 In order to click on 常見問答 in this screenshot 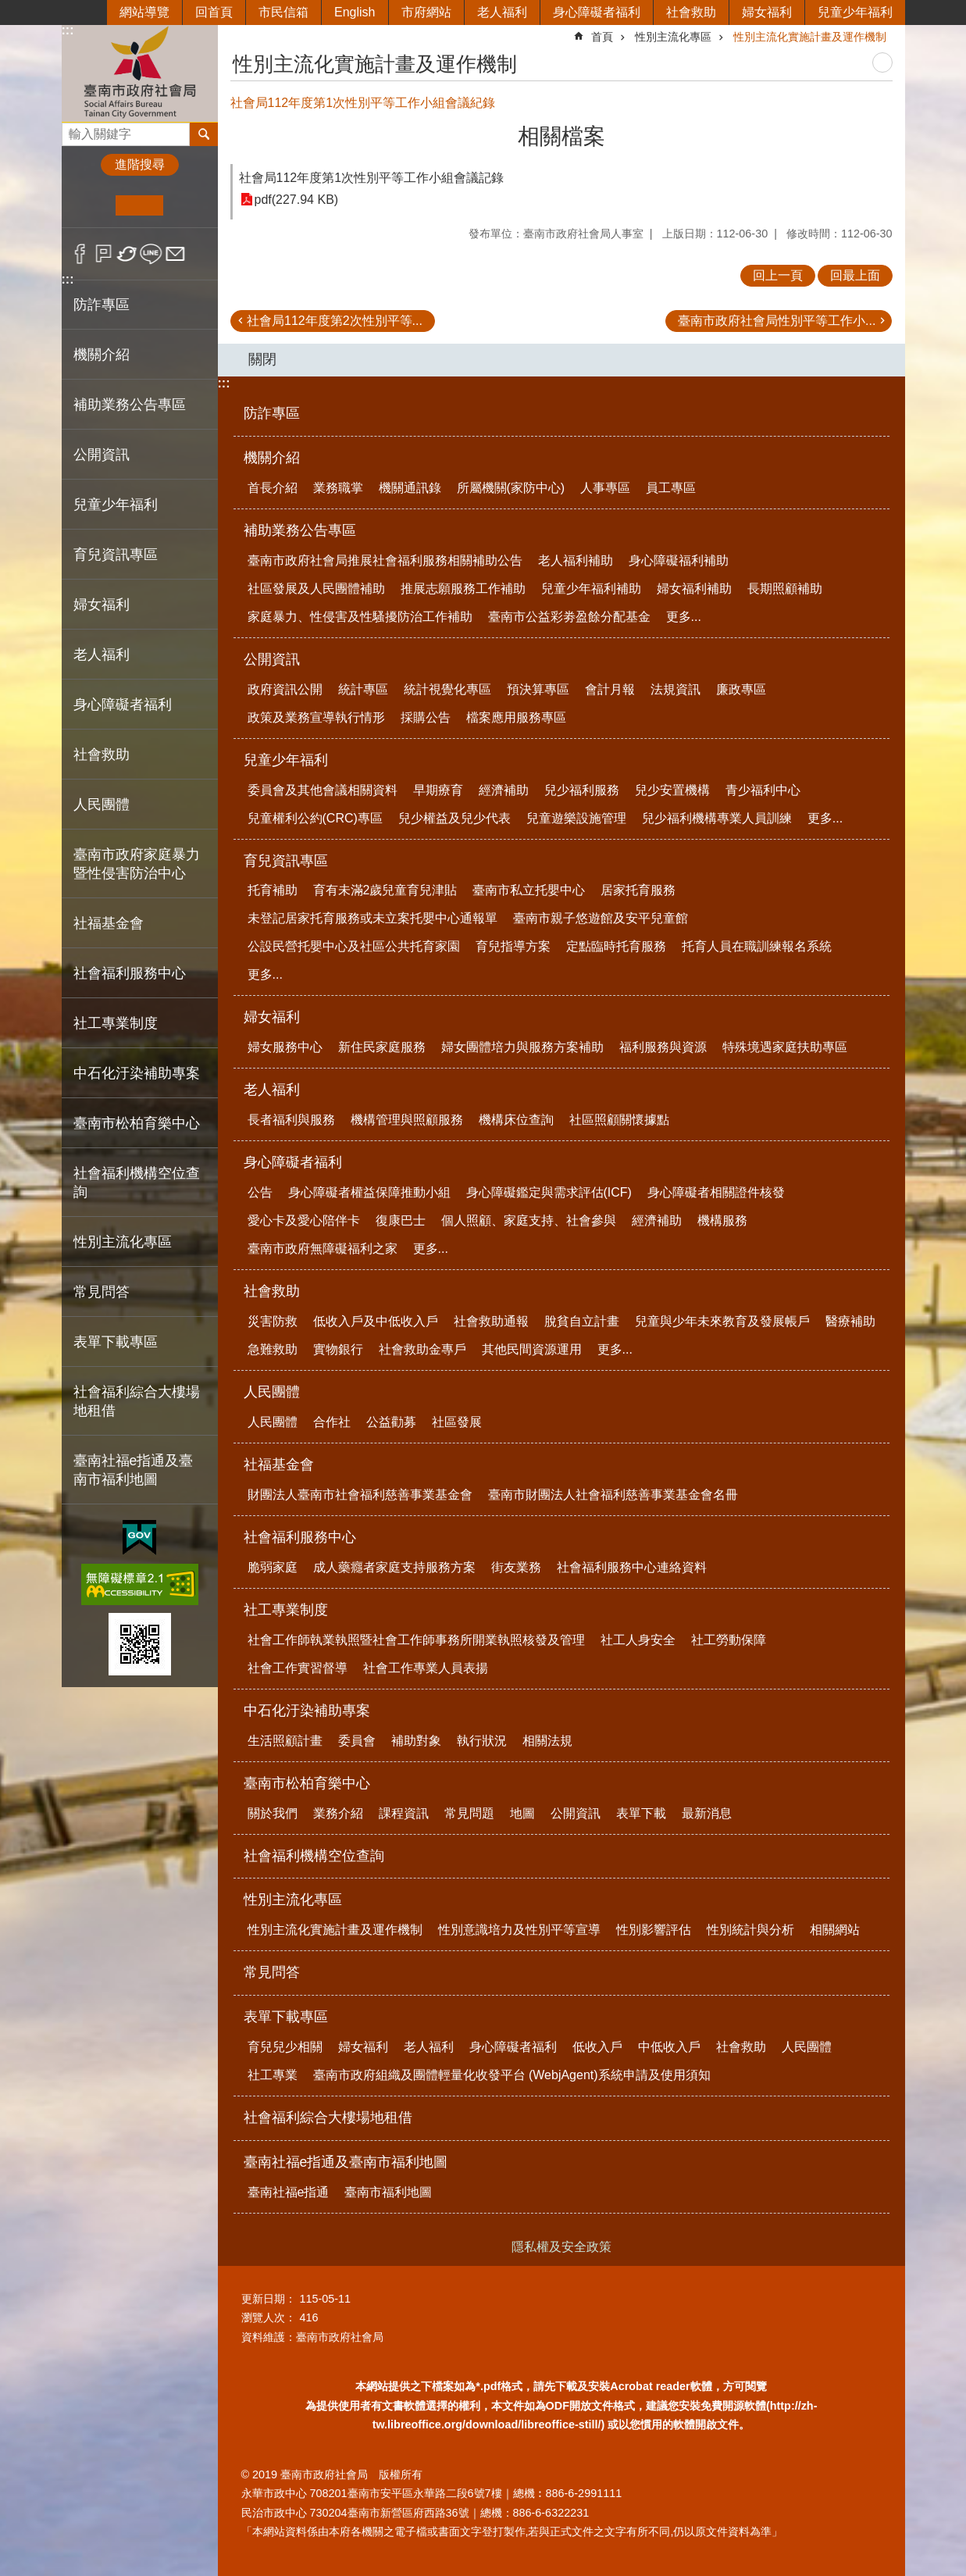, I will do `click(101, 1292)`.